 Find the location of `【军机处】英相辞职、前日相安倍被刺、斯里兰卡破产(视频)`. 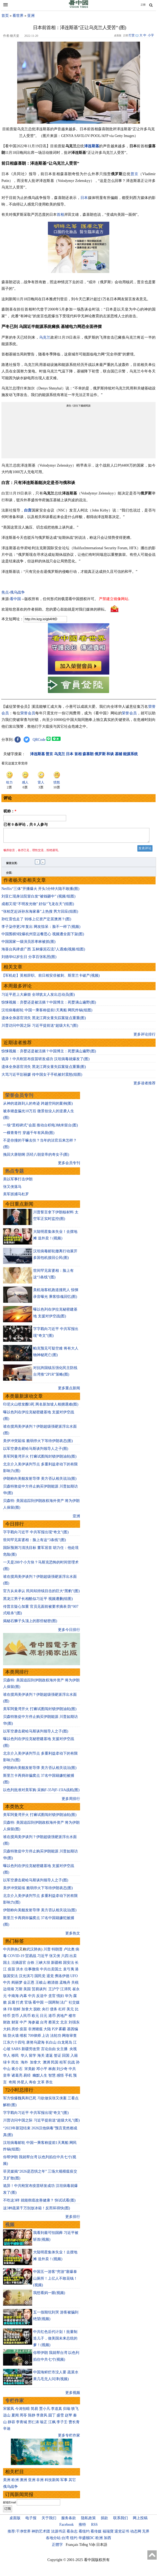

【军机处】英相辞职、前日相安倍被刺、斯里兰卡破产(视频) is located at coordinates (50, 978).